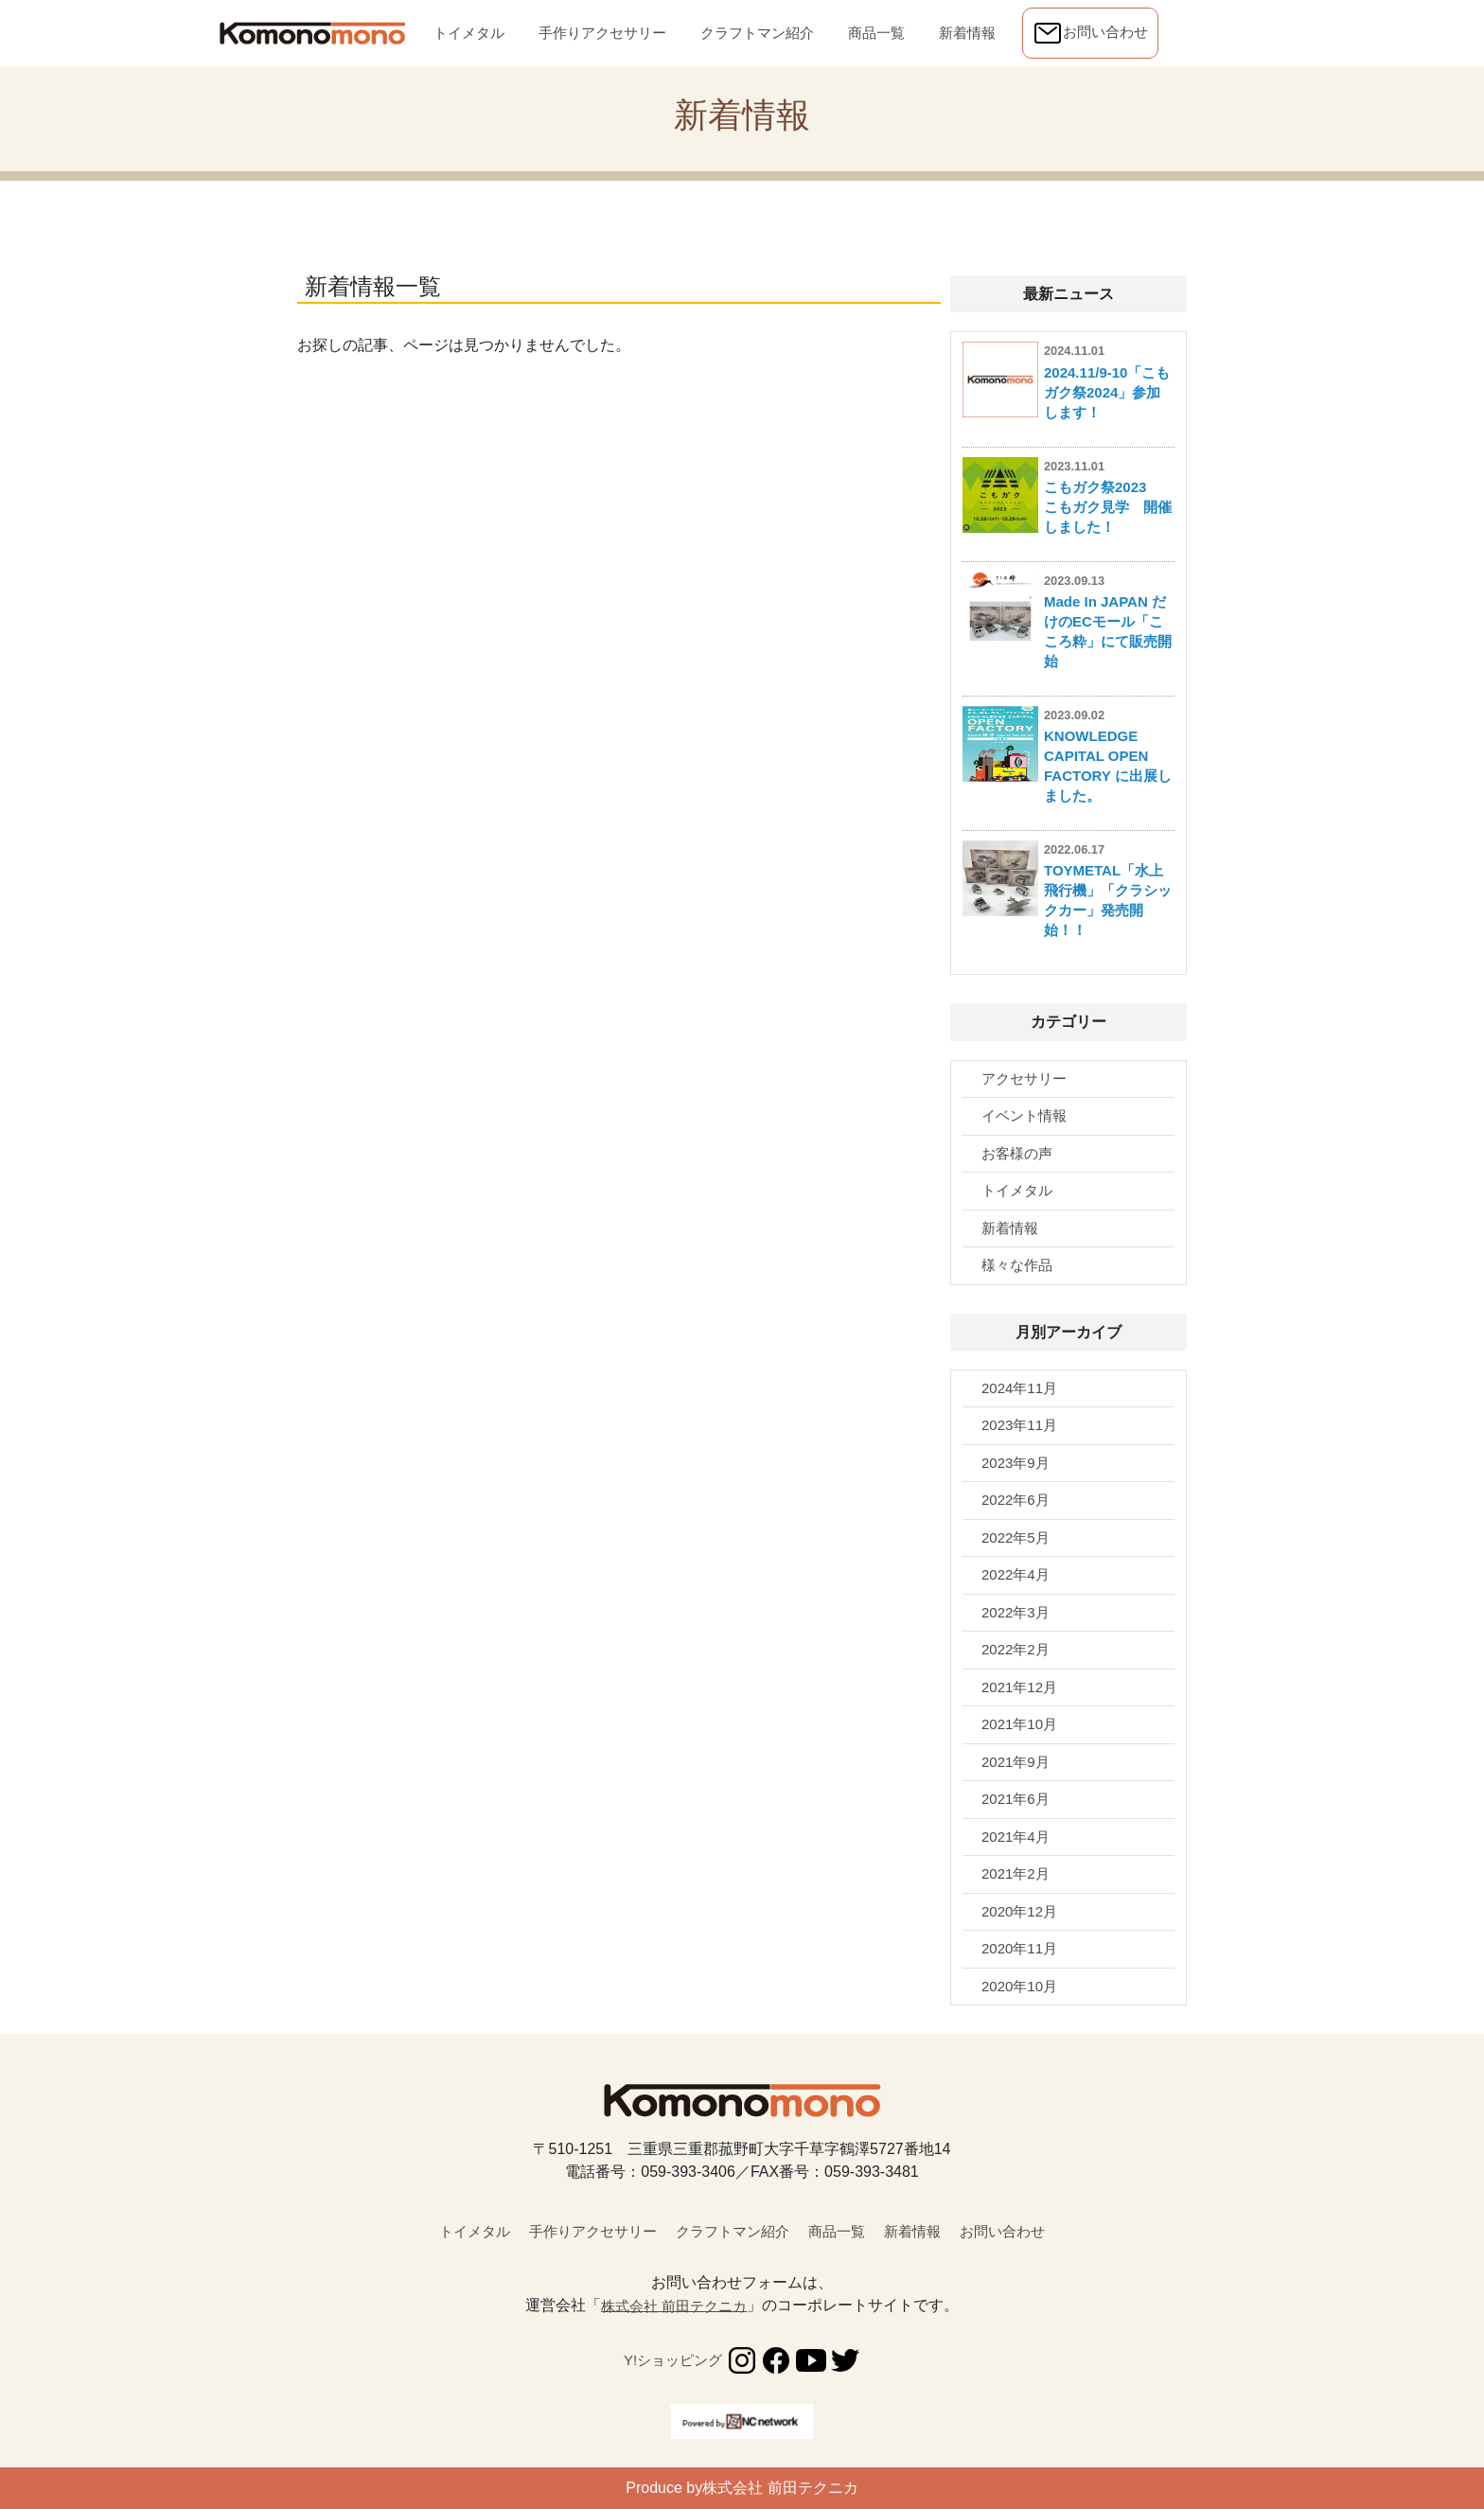 The image size is (1484, 2509). I want to click on 新着情報, so click(971, 31).